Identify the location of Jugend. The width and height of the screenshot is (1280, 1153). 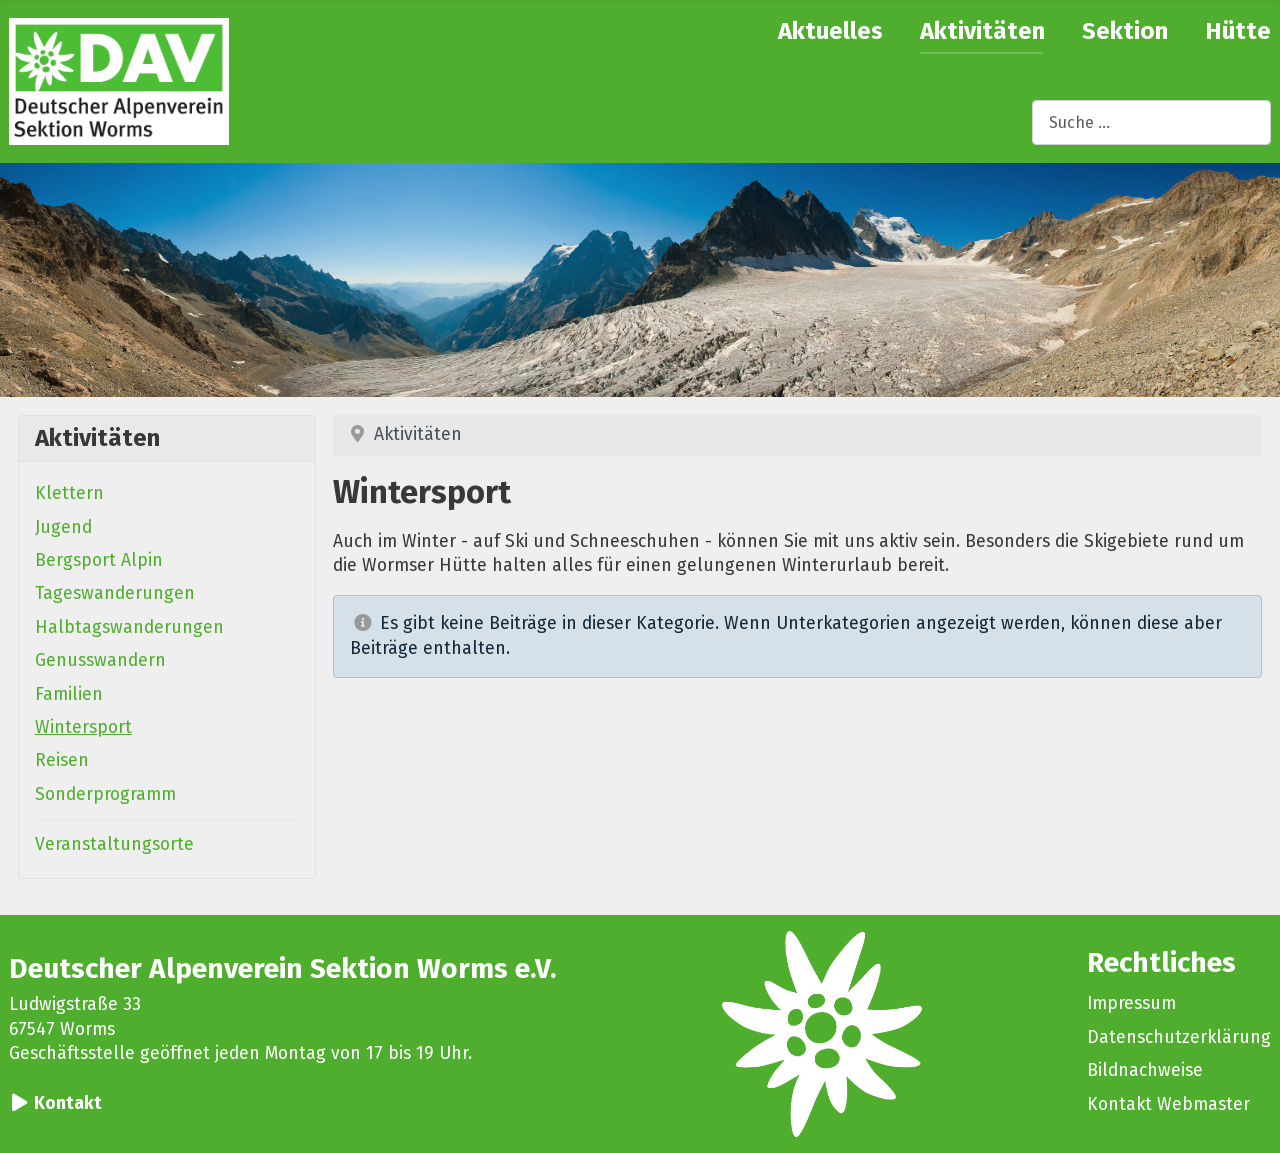
(63, 527).